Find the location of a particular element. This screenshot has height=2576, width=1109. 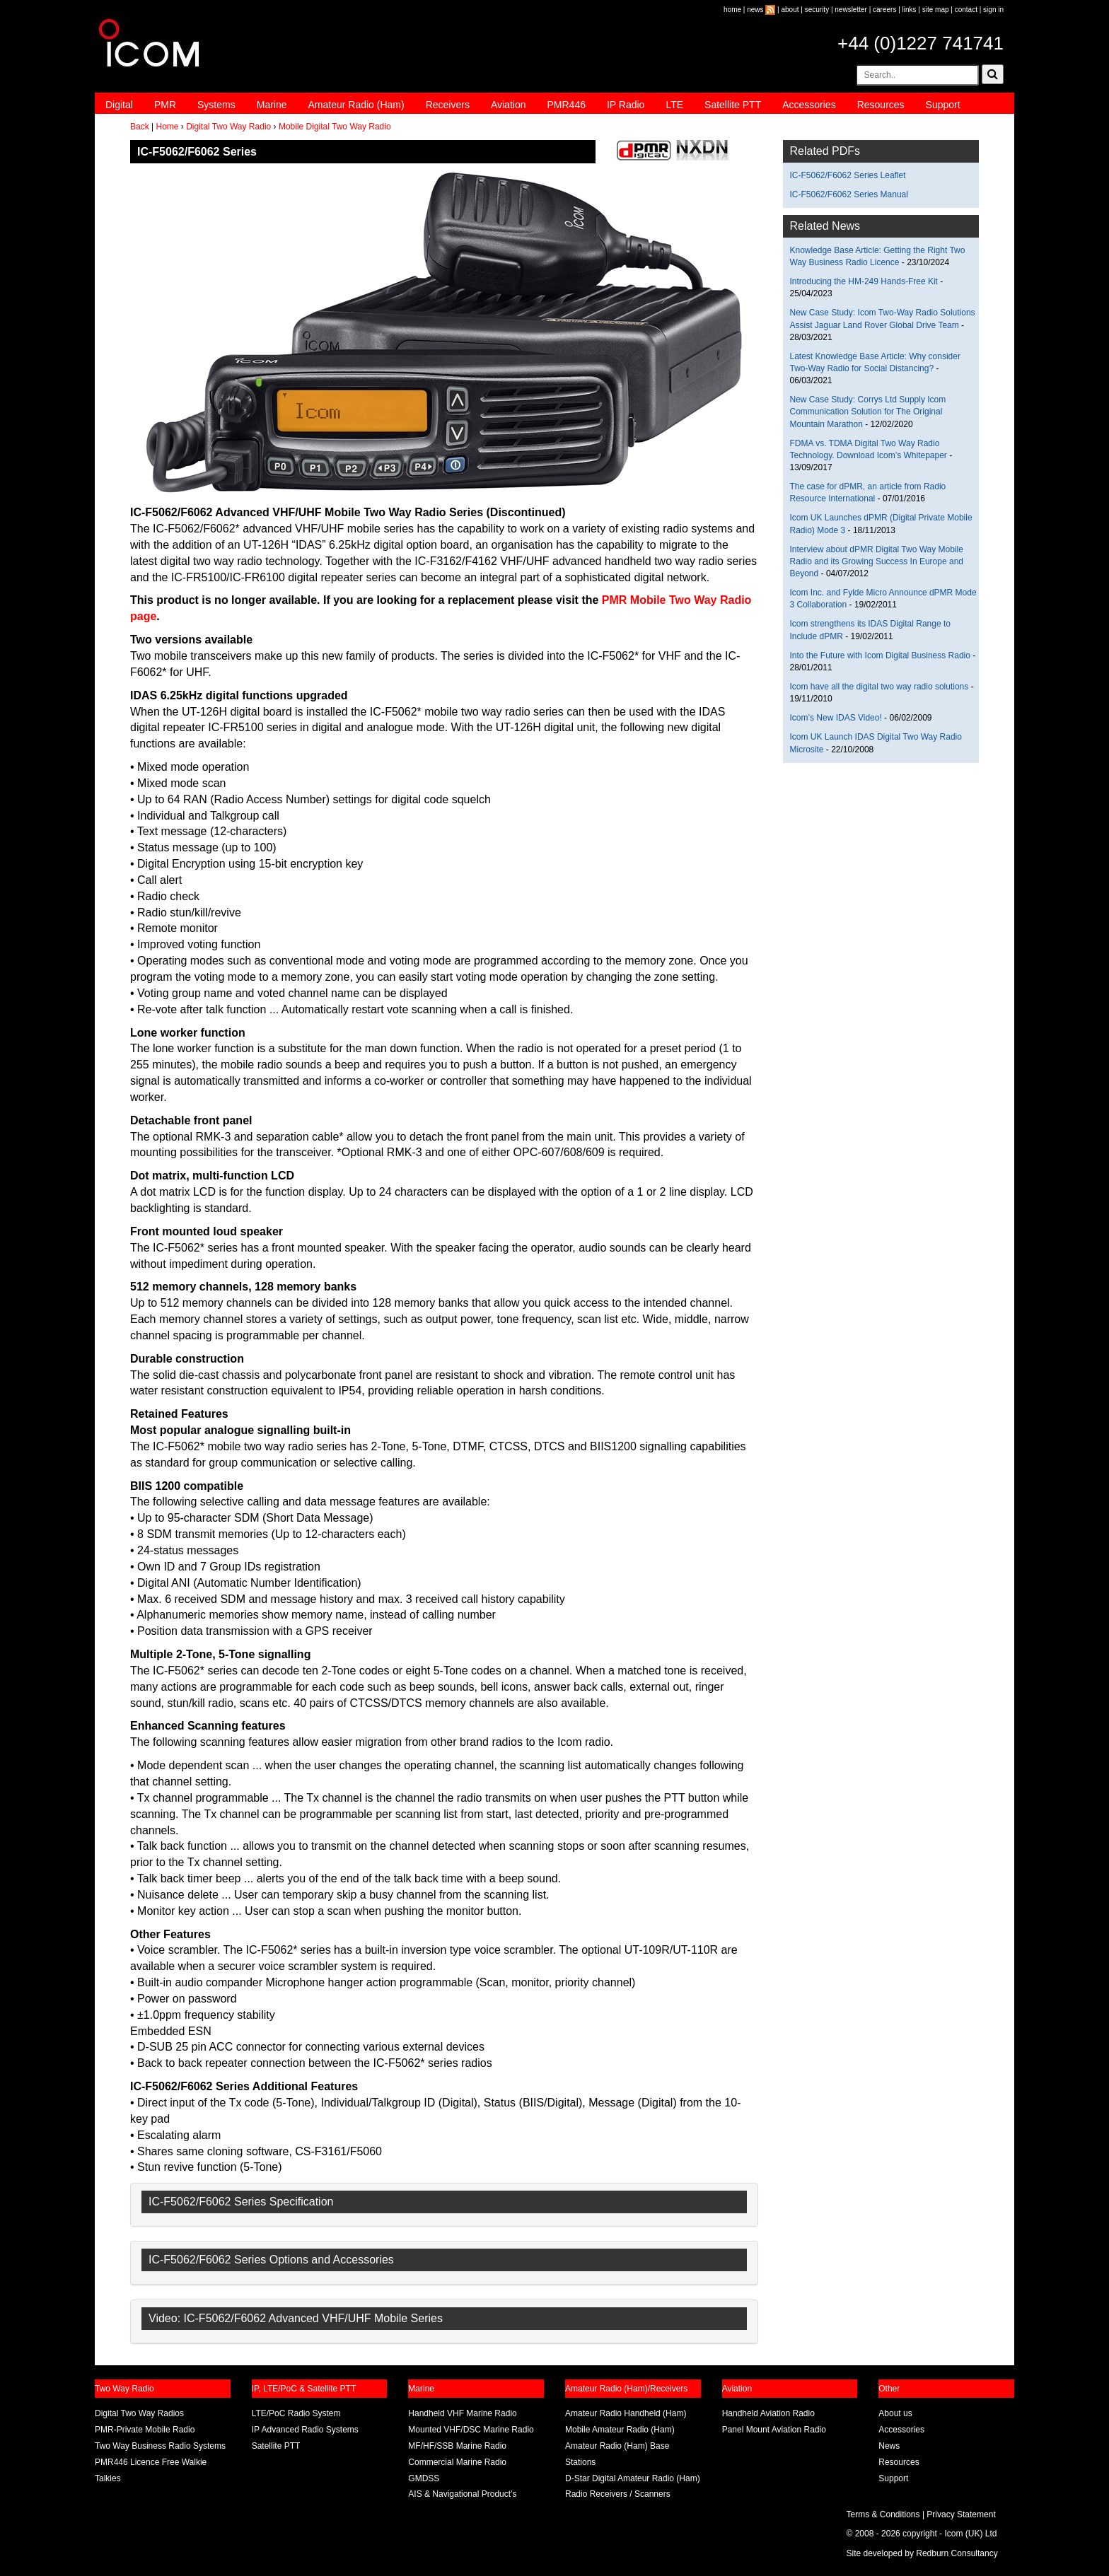

site map is located at coordinates (935, 9).